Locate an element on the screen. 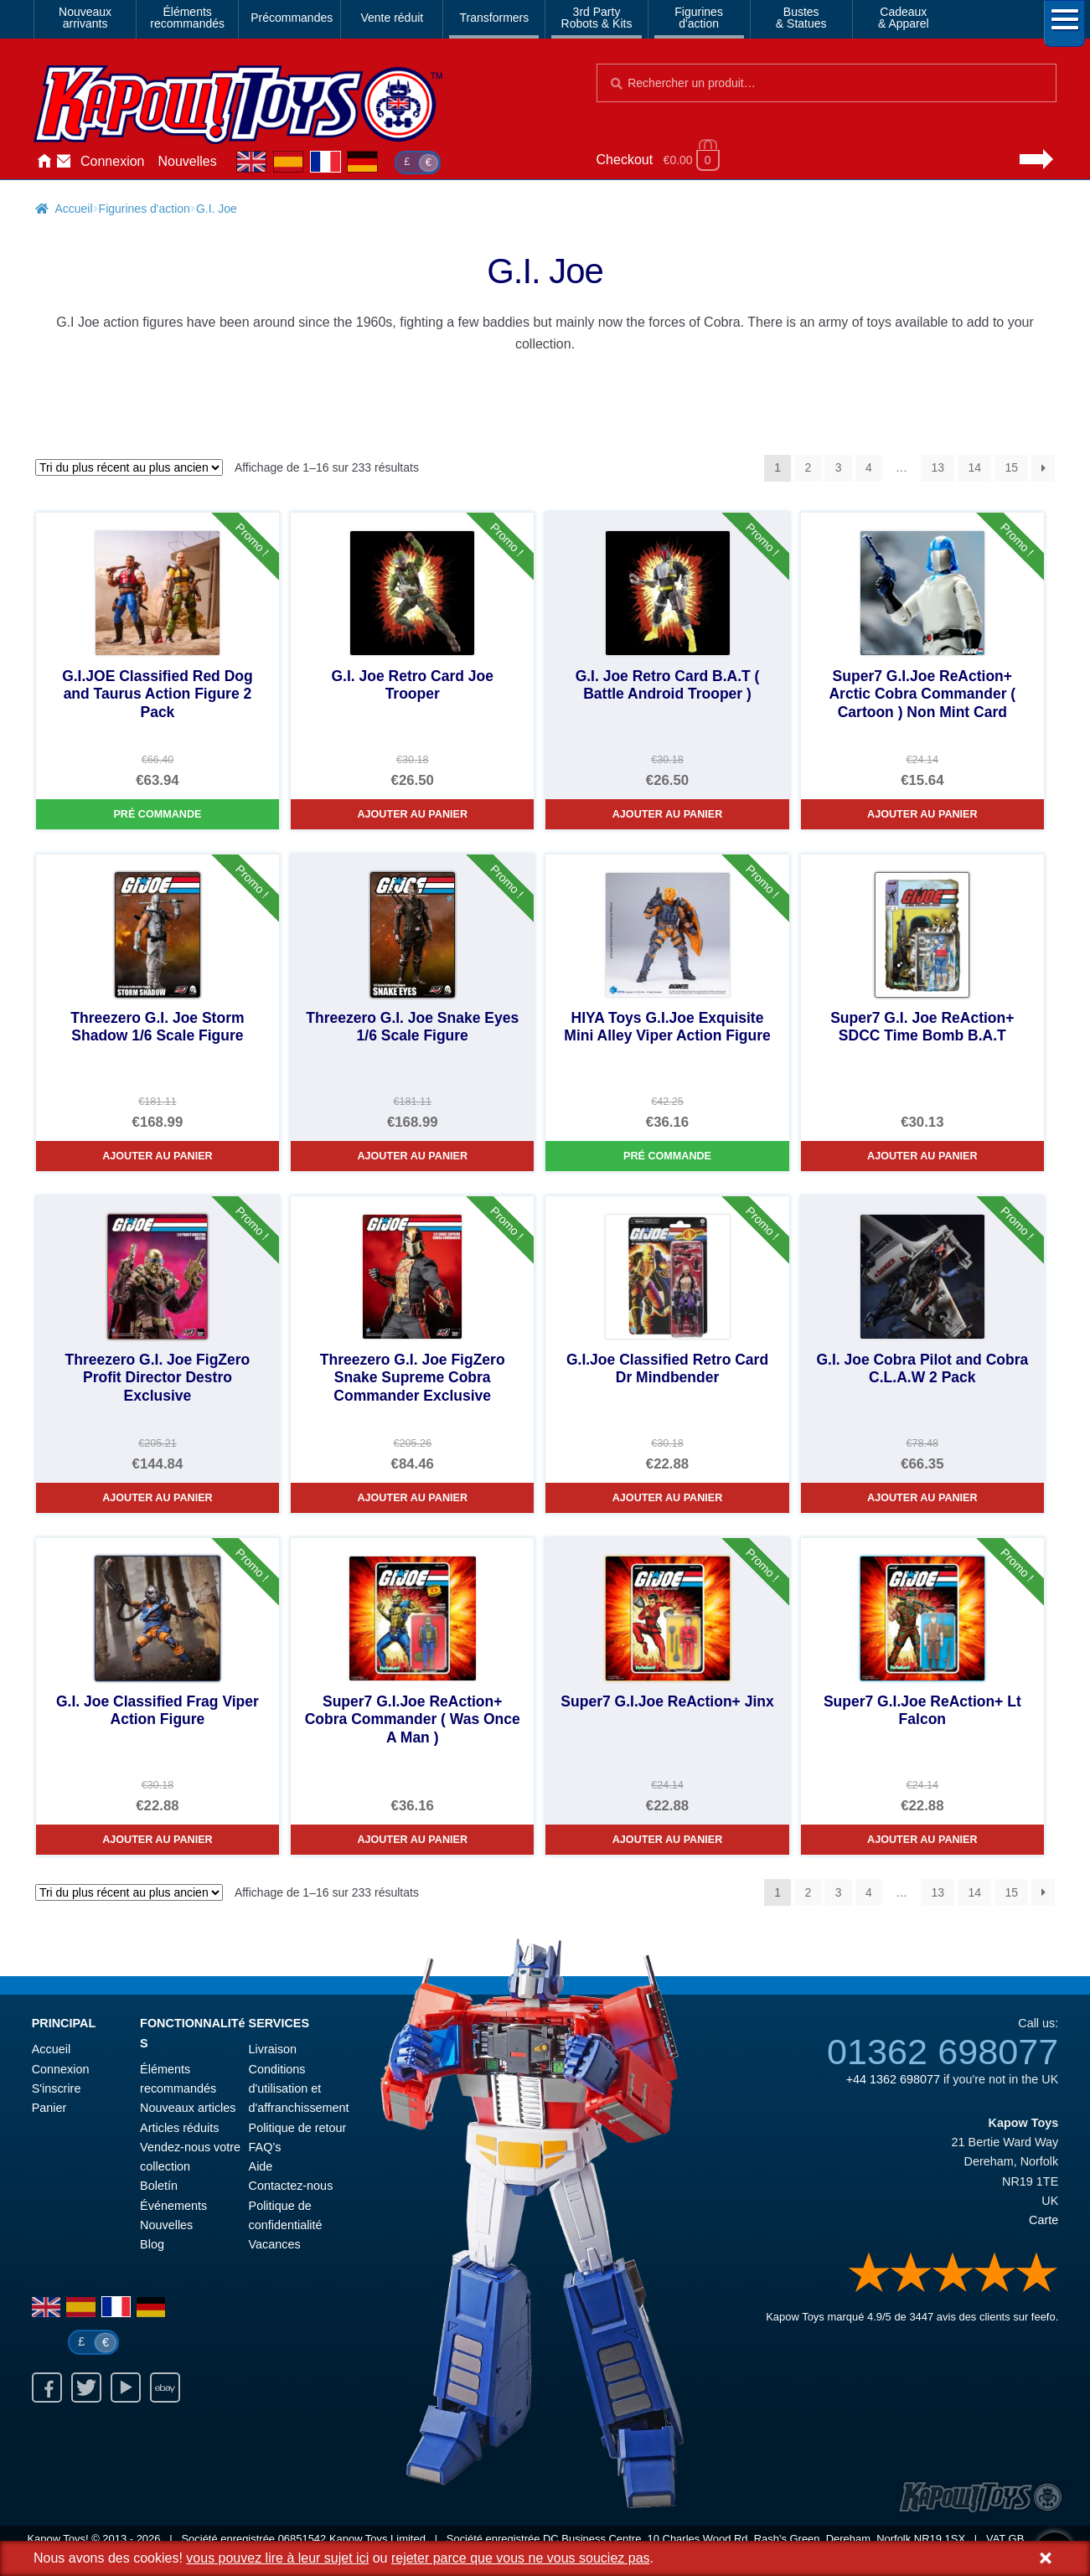 The height and width of the screenshot is (2576, 1090). Nouveaux articles is located at coordinates (187, 2107).